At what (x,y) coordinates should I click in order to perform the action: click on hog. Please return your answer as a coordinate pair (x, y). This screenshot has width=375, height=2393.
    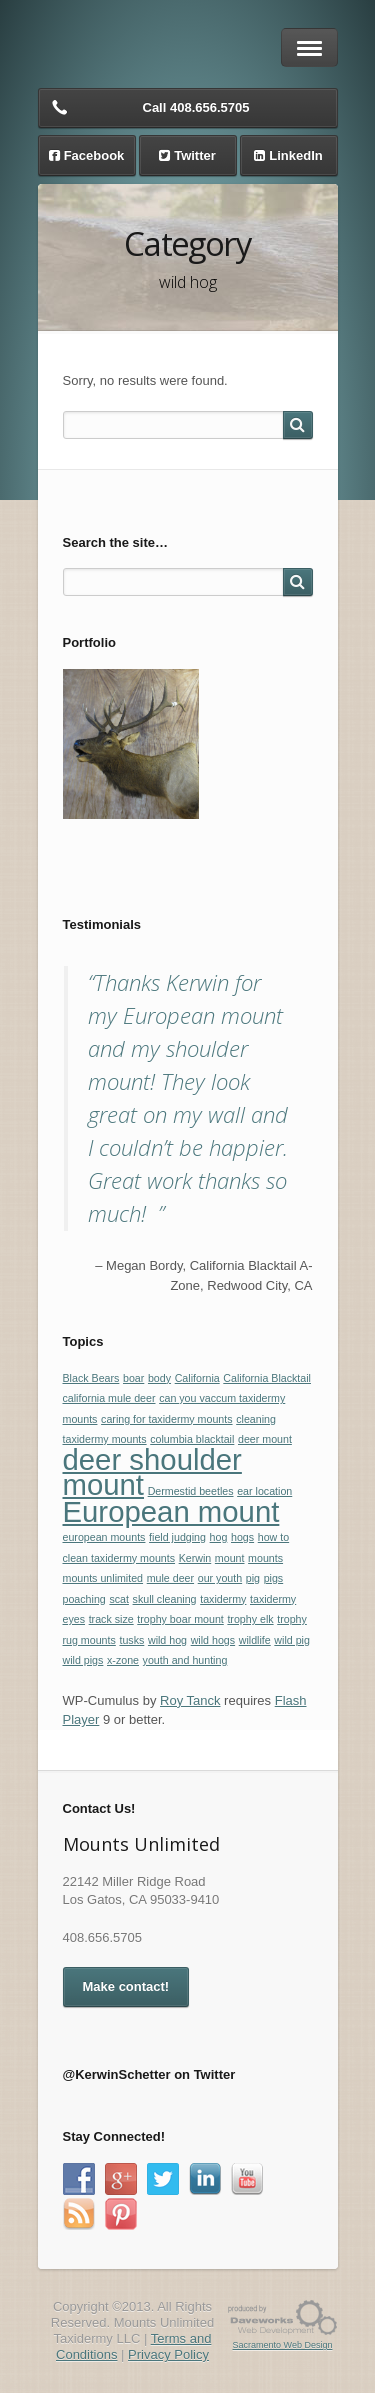
    Looking at the image, I should click on (219, 1537).